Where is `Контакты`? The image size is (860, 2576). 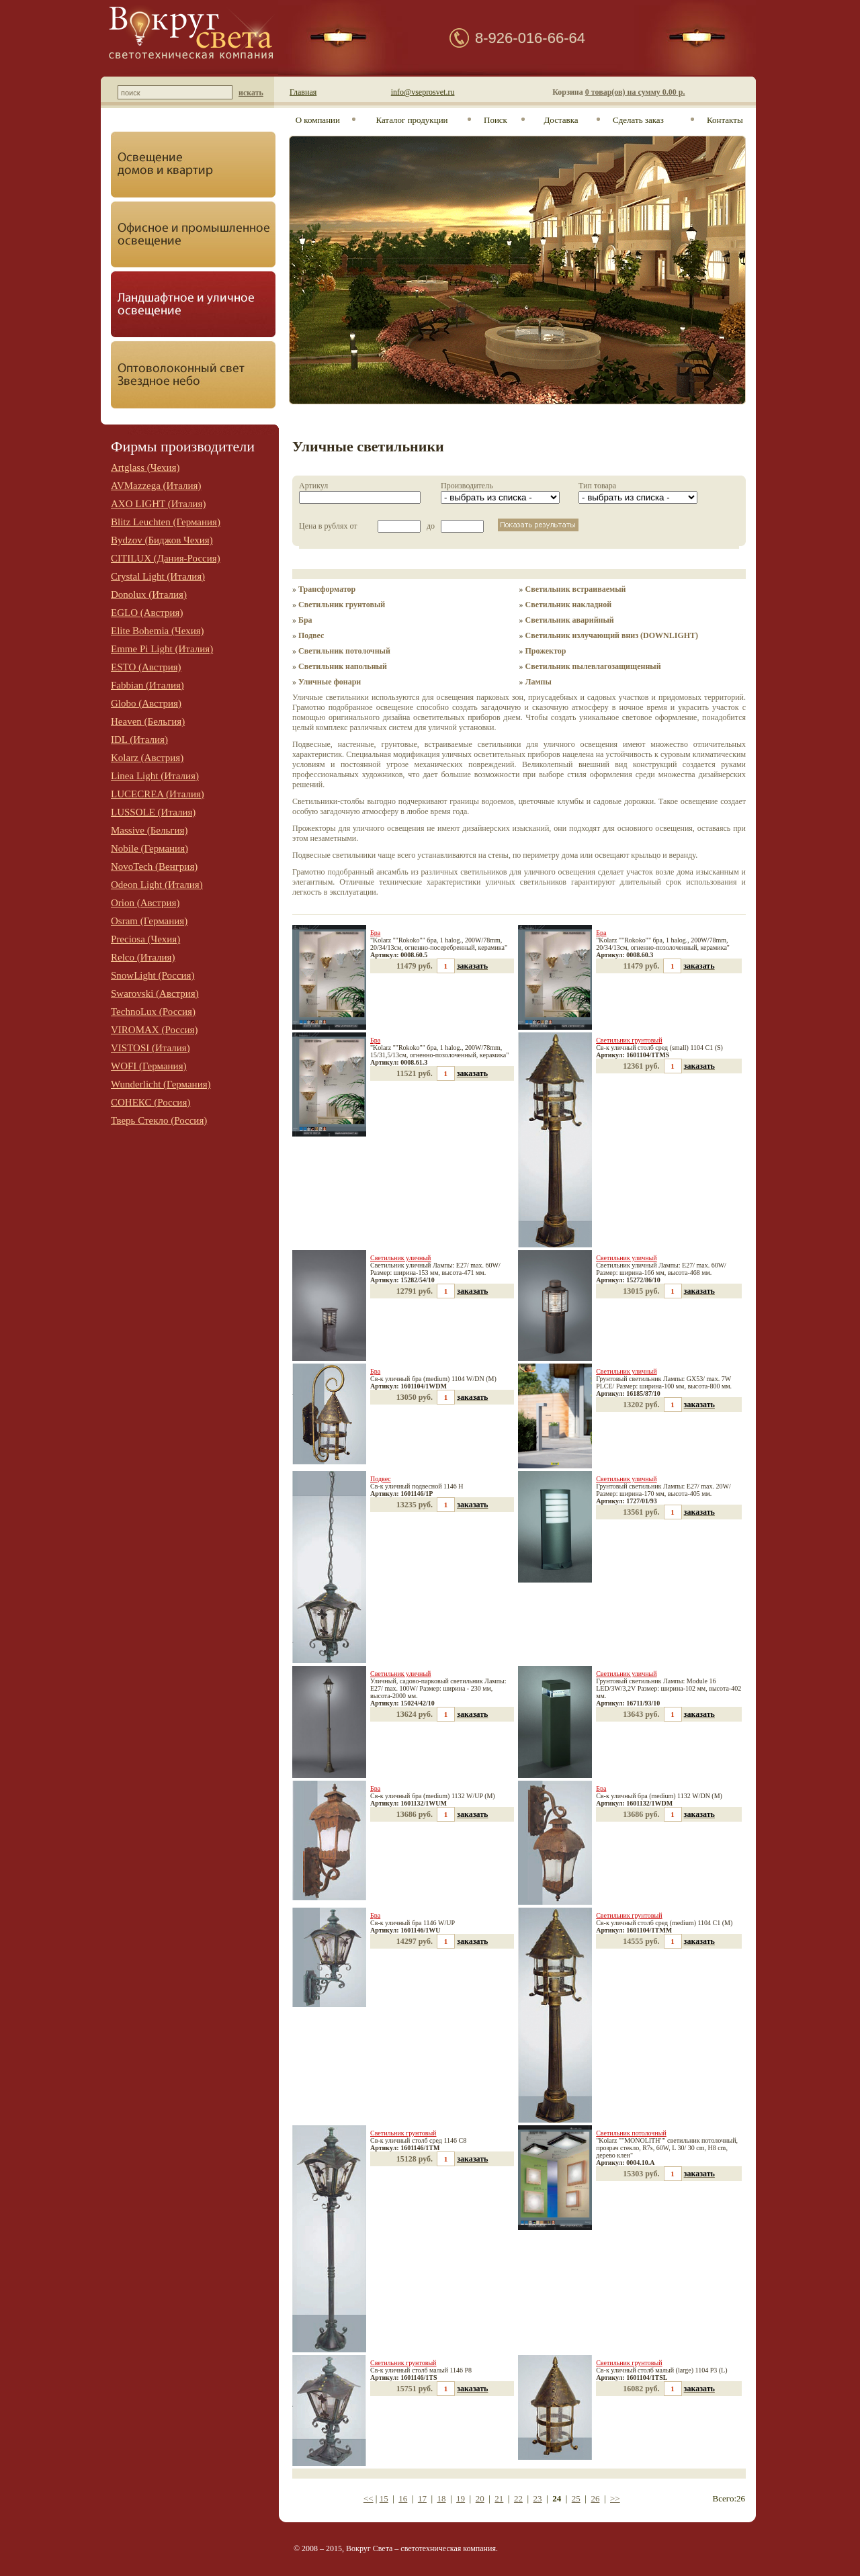
Контакты is located at coordinates (725, 120).